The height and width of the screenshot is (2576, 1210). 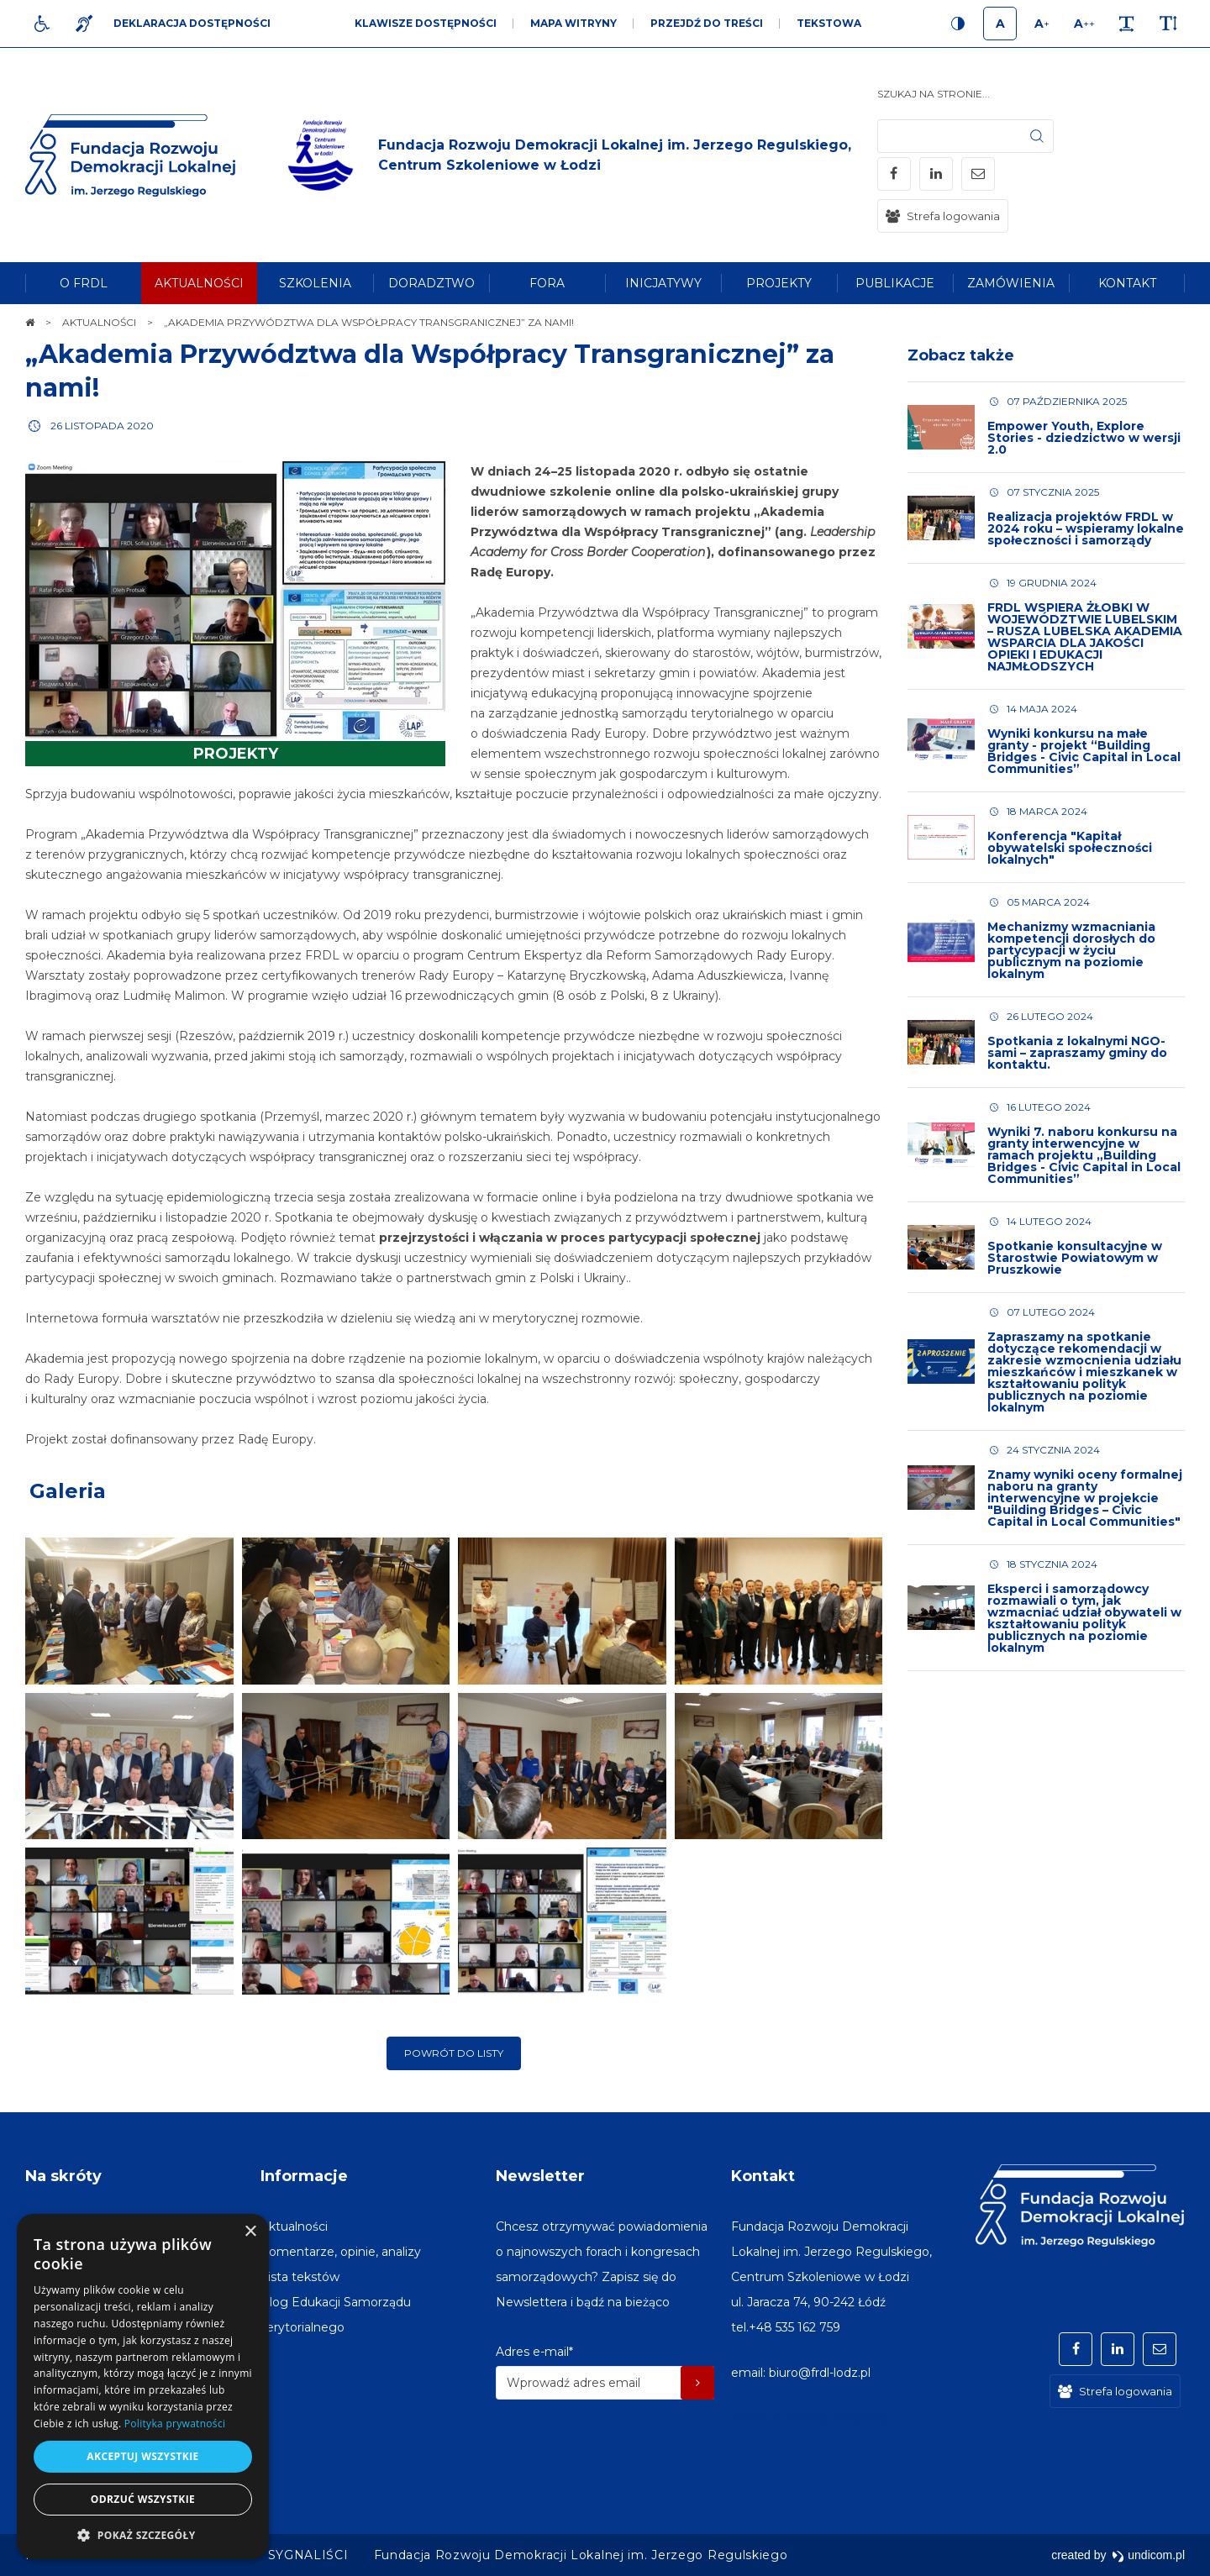 What do you see at coordinates (83, 283) in the screenshot?
I see `[menuitem]` at bounding box center [83, 283].